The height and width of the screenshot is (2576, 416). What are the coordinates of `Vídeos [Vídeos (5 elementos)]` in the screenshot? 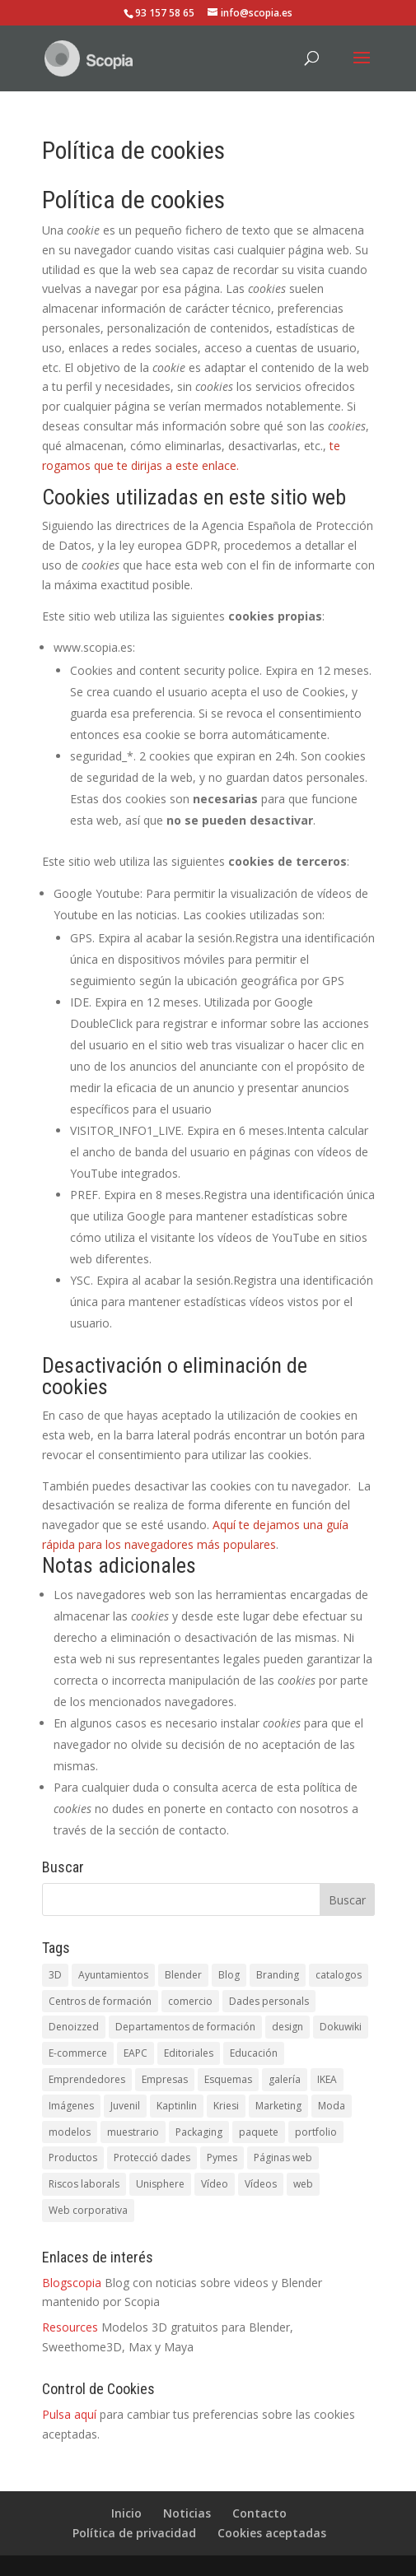 It's located at (261, 2184).